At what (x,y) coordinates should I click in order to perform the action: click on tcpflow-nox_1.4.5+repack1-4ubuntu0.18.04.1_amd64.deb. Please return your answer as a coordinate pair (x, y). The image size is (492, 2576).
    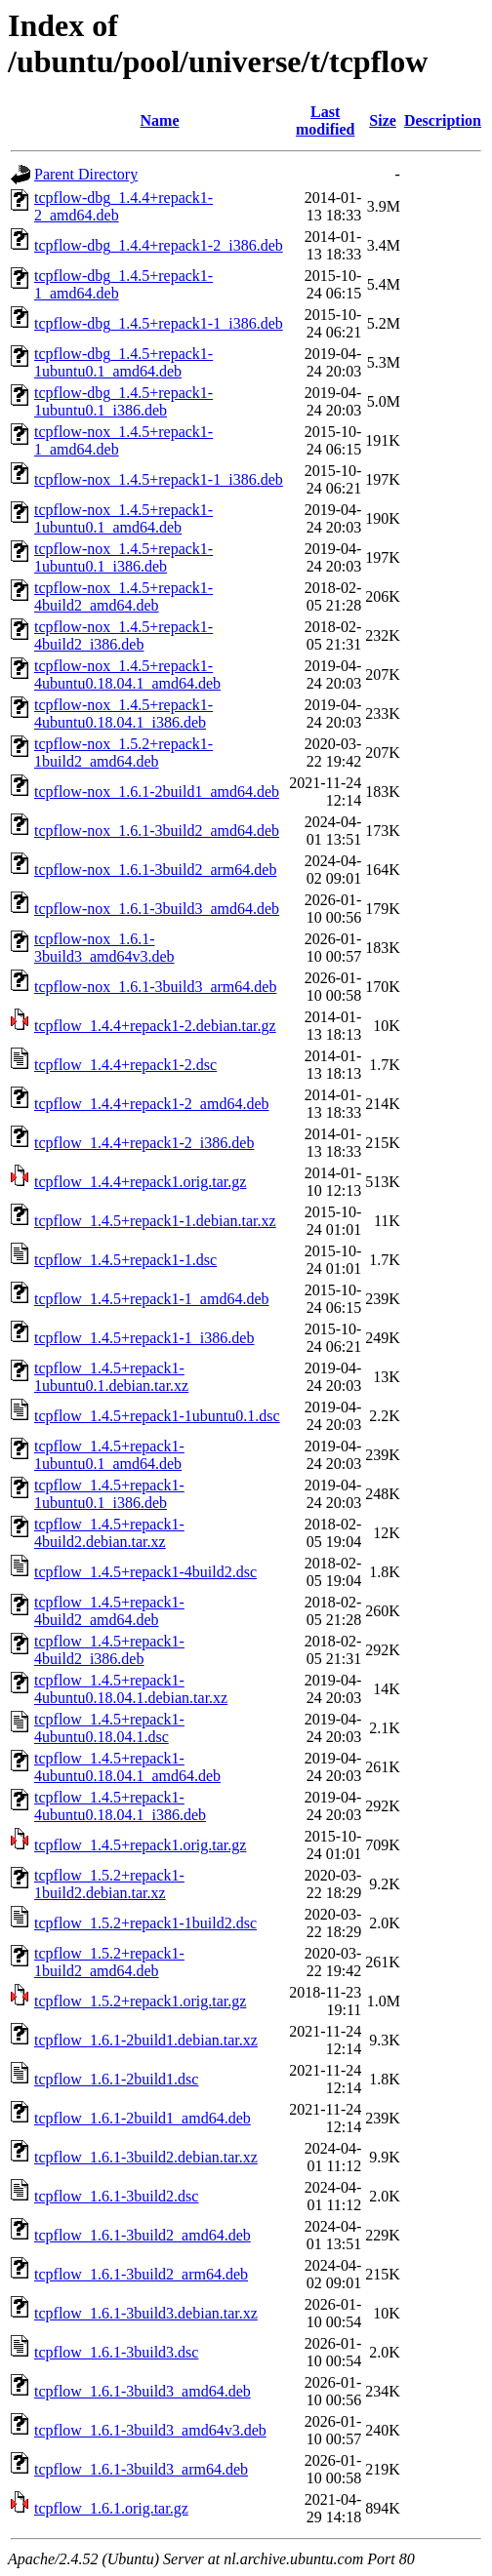
    Looking at the image, I should click on (127, 674).